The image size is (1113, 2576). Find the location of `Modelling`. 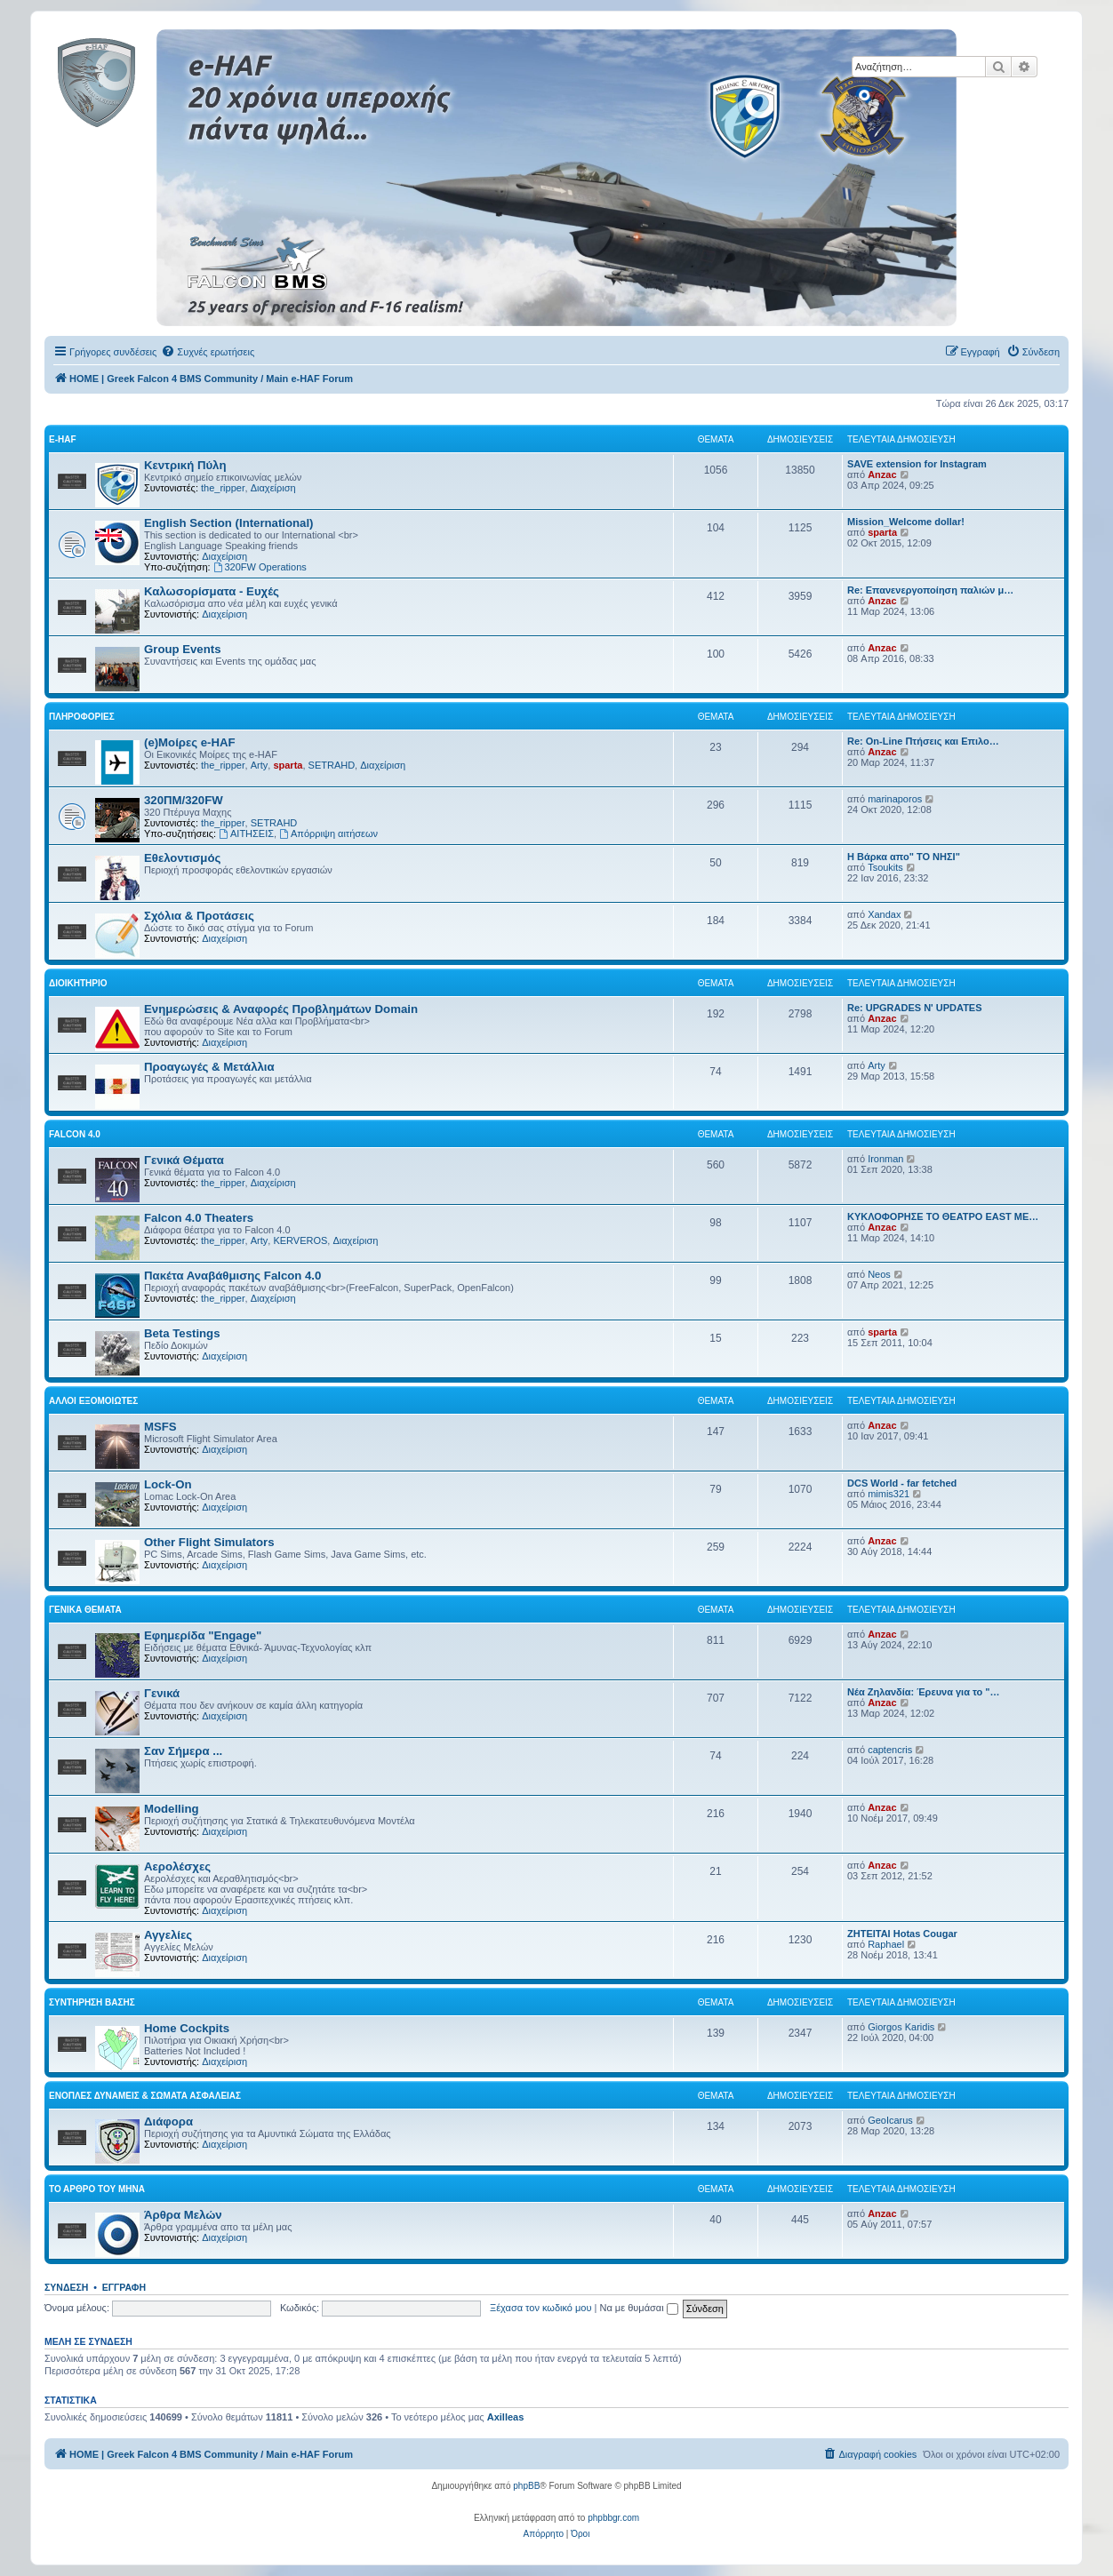

Modelling is located at coordinates (171, 1808).